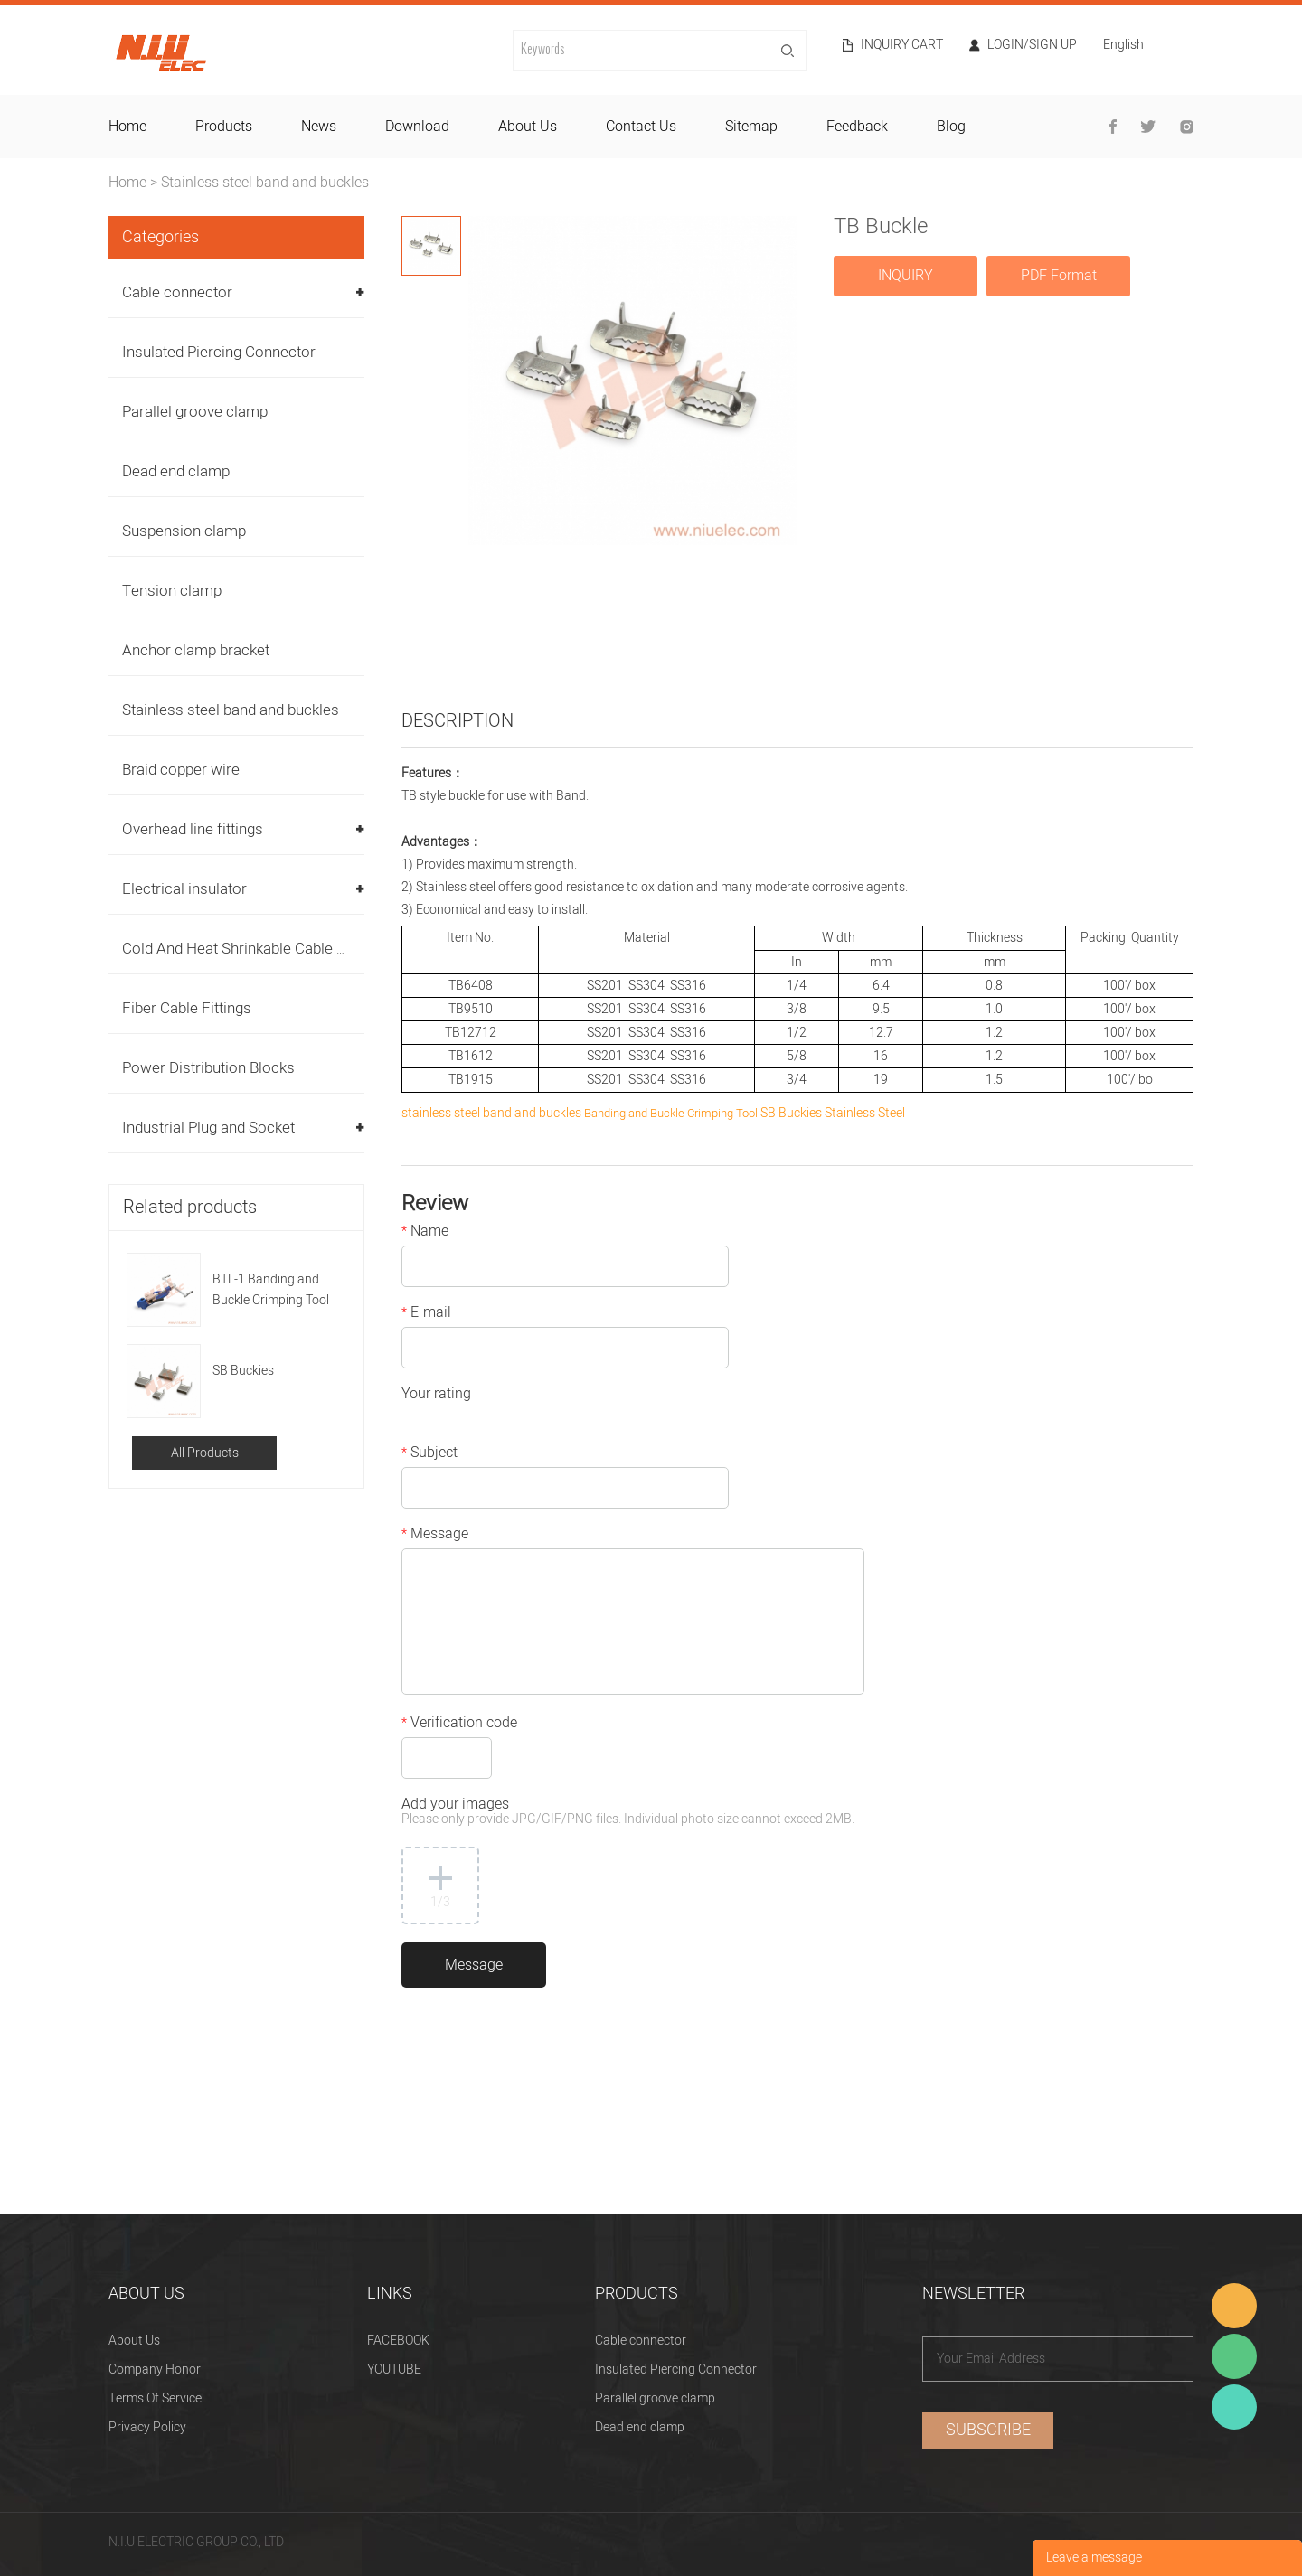 Image resolution: width=1302 pixels, height=2576 pixels. I want to click on All Products, so click(205, 1452).